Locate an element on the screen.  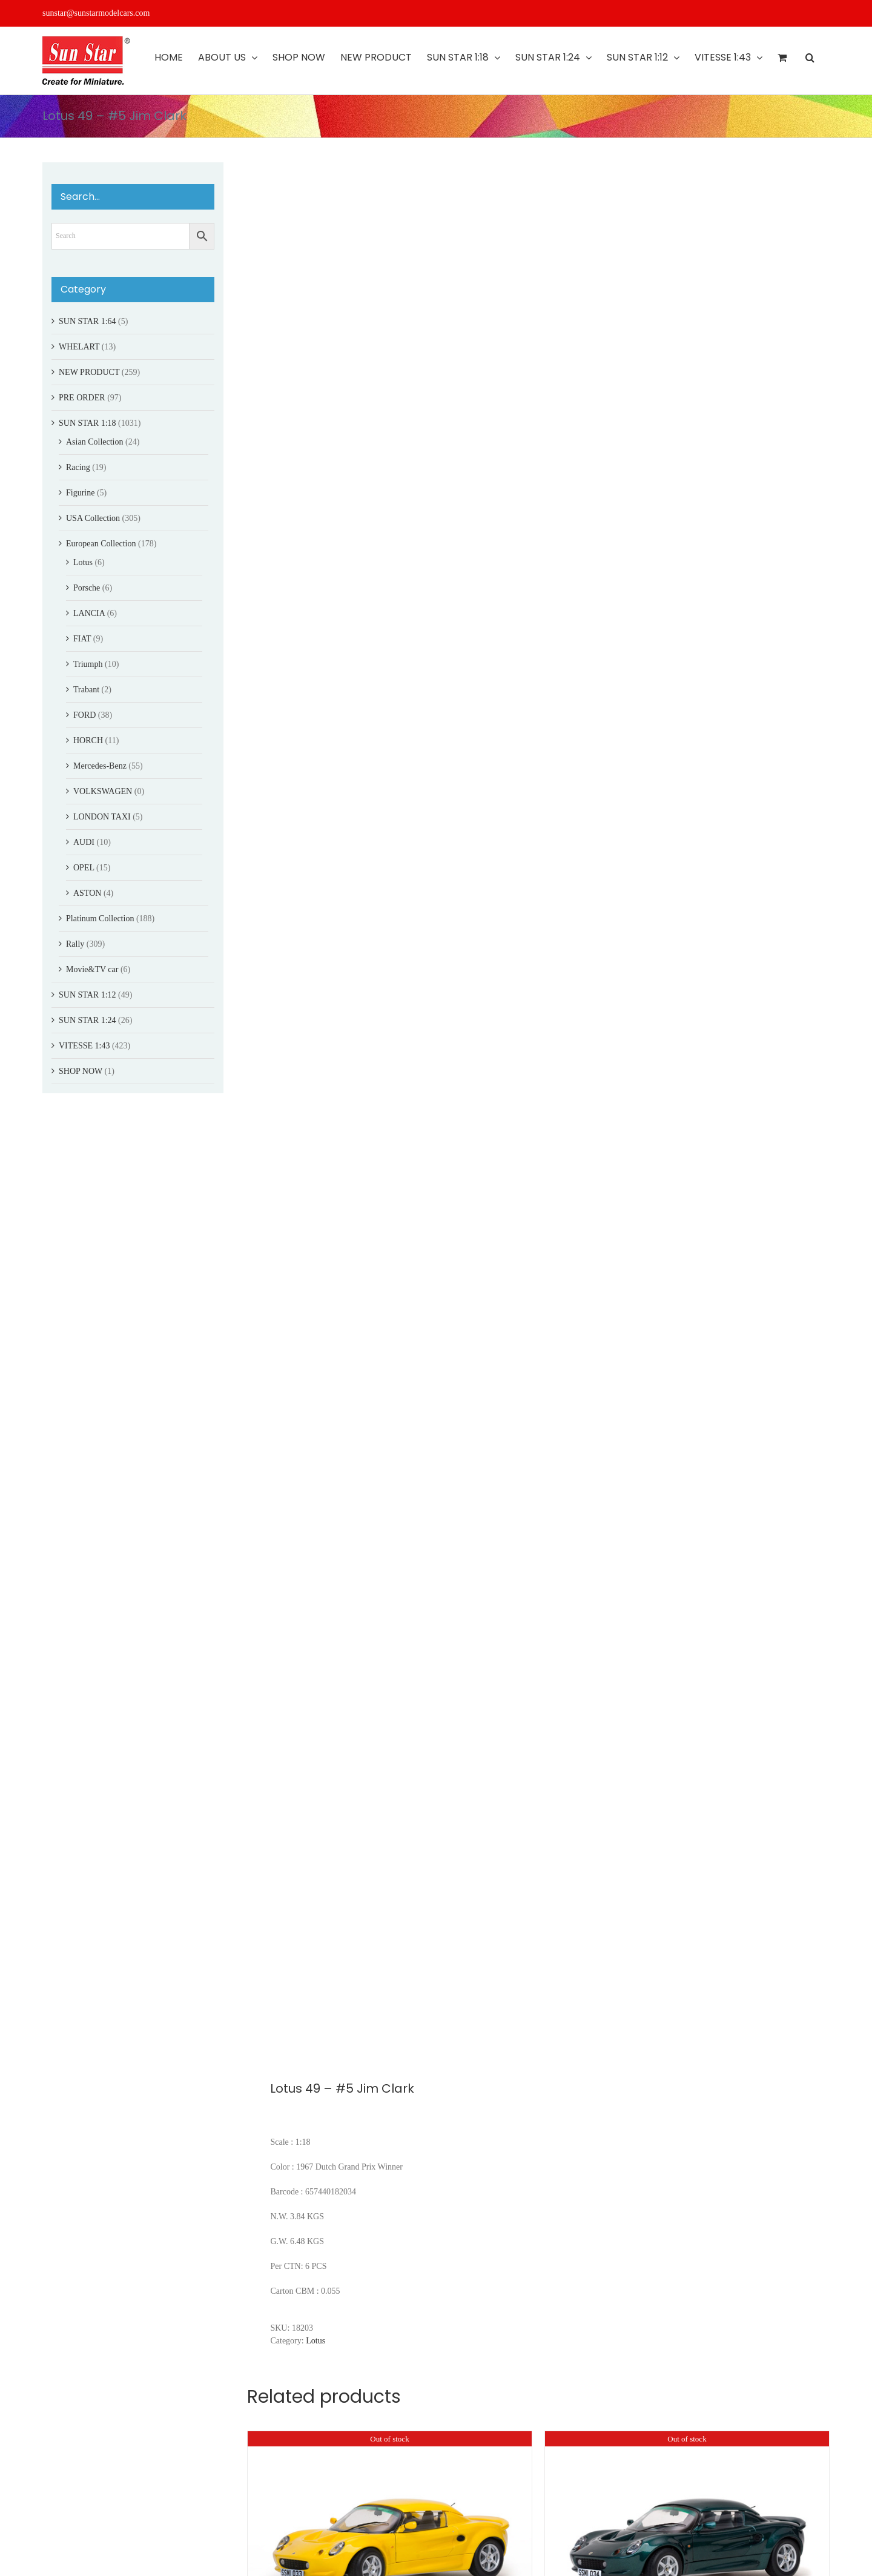
PRE ORDER is located at coordinates (82, 397).